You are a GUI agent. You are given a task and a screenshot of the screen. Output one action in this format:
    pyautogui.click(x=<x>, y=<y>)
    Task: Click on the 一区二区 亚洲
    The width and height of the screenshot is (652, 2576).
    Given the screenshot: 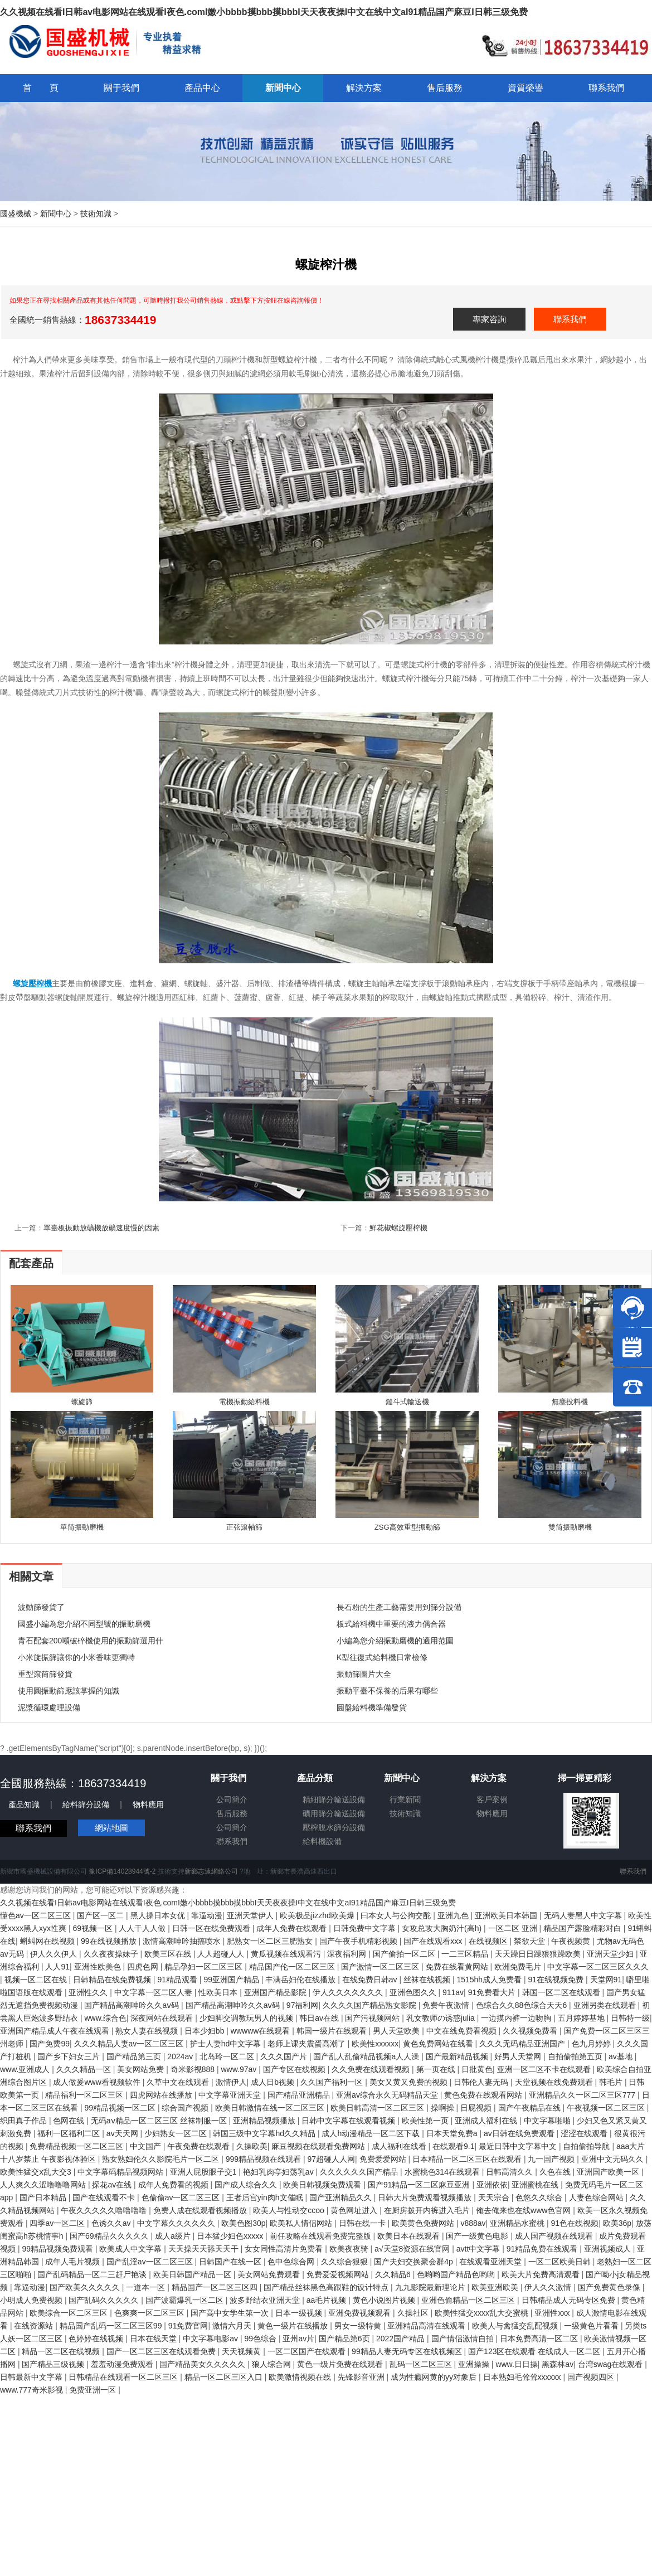 What is the action you would take?
    pyautogui.click(x=513, y=1928)
    